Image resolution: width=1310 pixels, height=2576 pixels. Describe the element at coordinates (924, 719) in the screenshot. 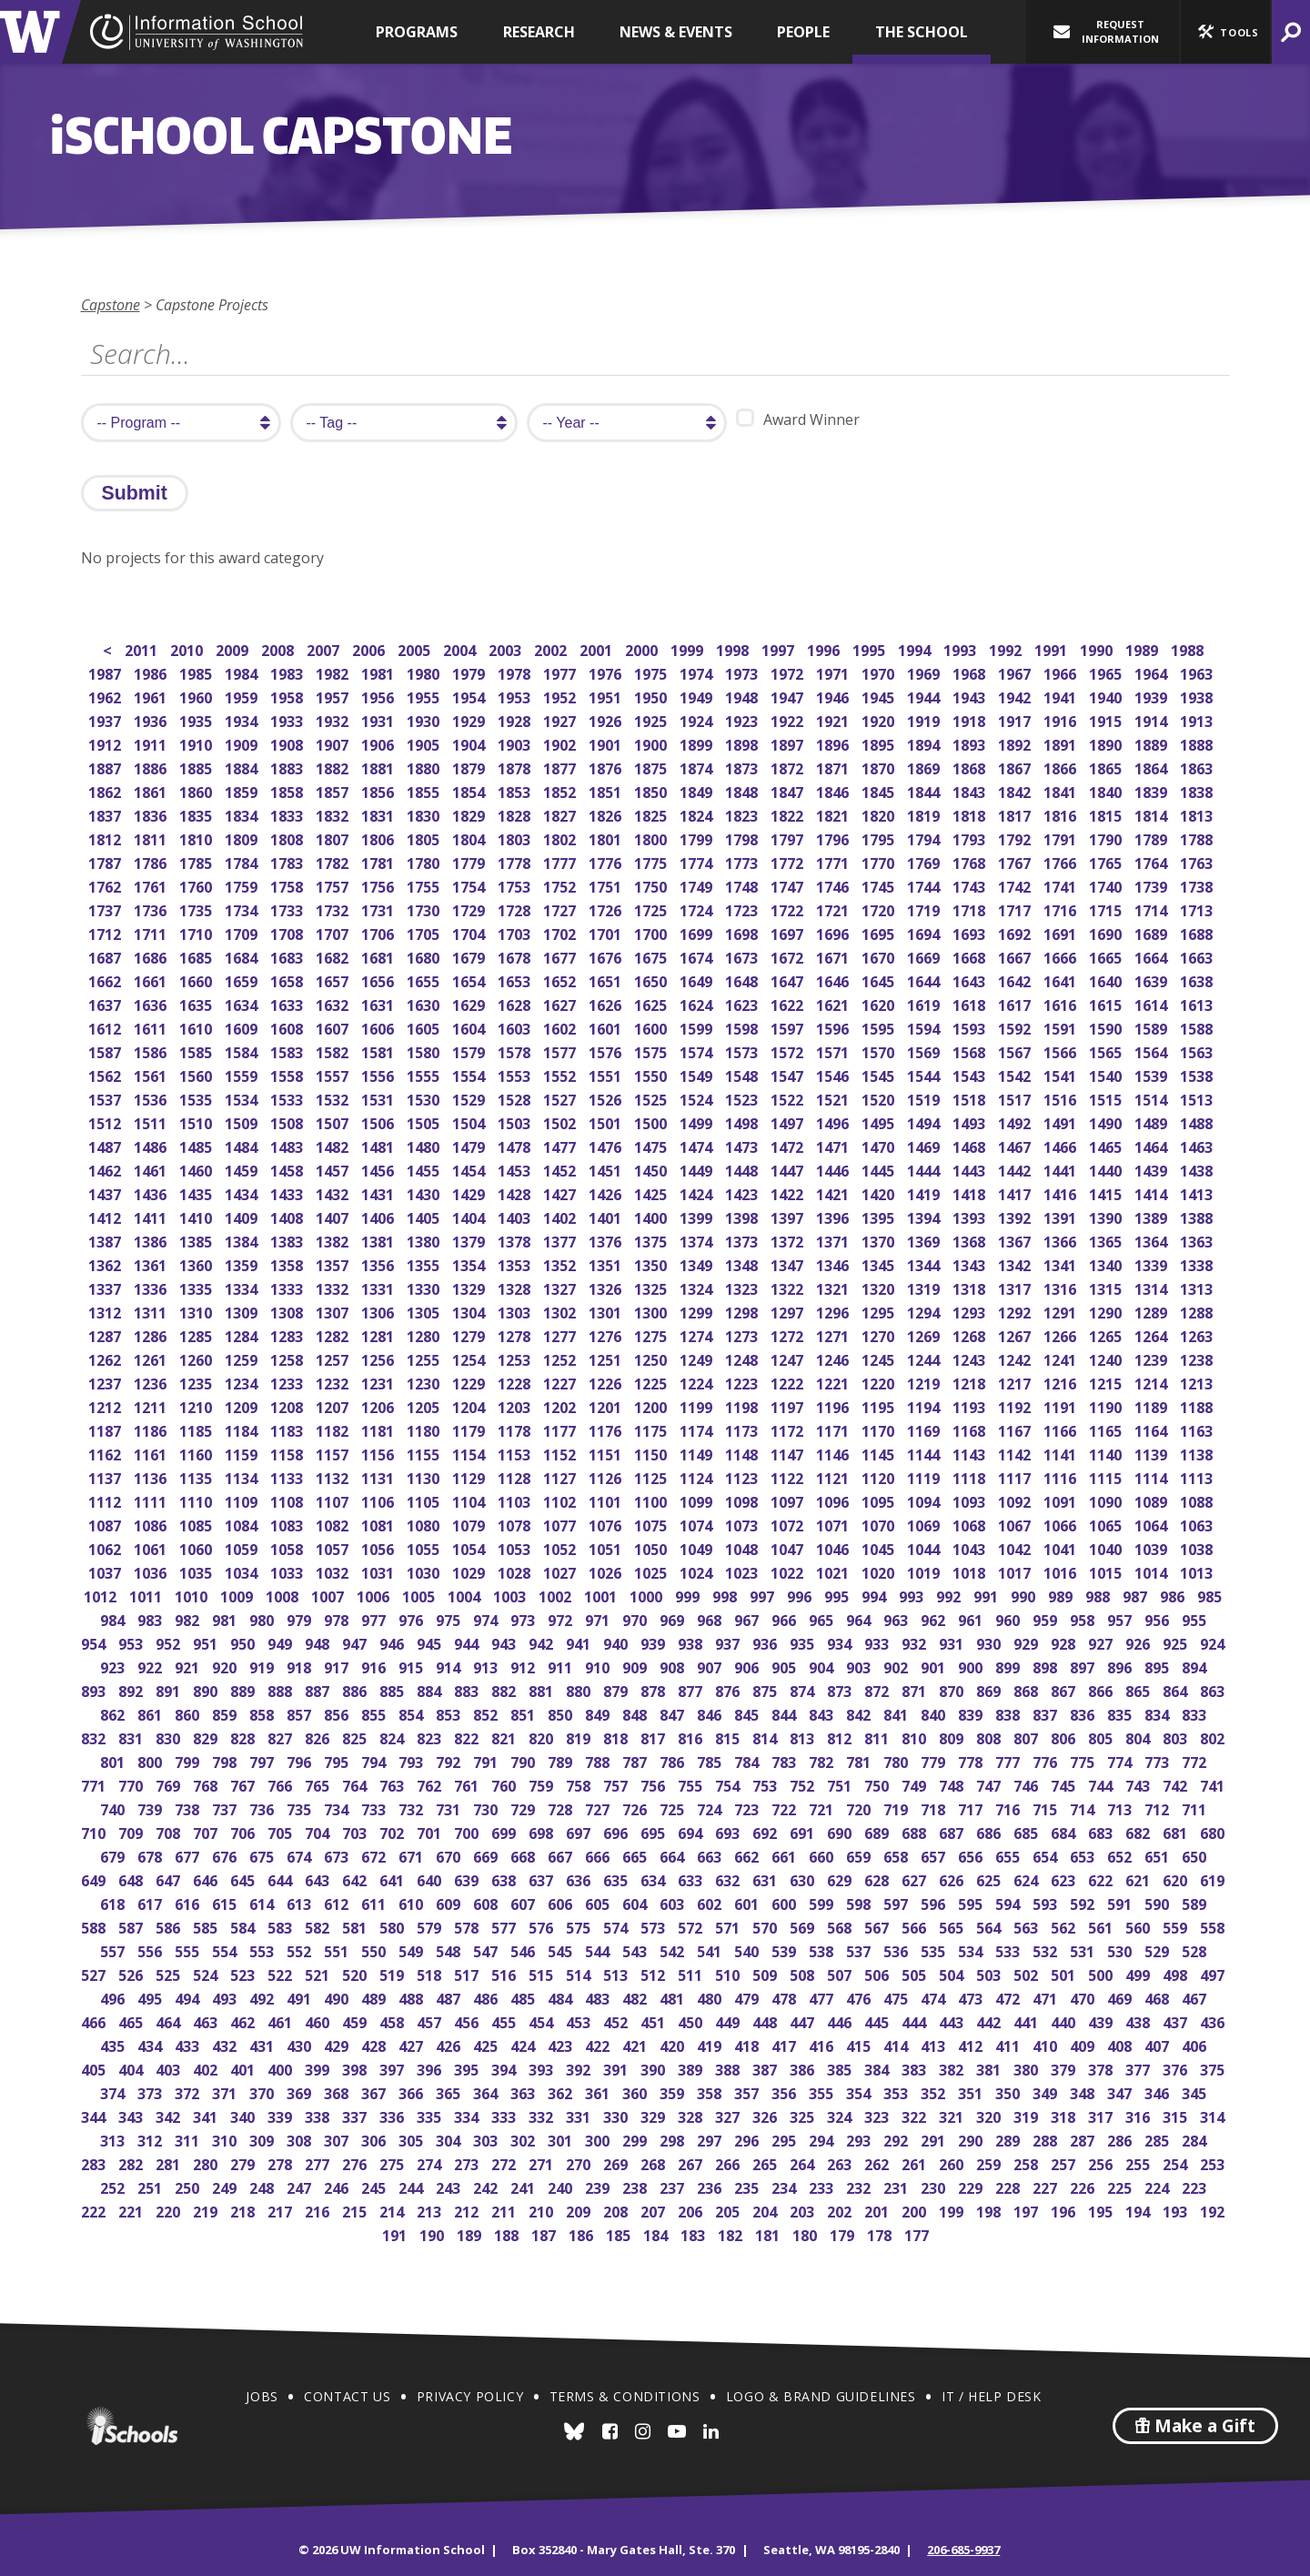

I see `1919` at that location.